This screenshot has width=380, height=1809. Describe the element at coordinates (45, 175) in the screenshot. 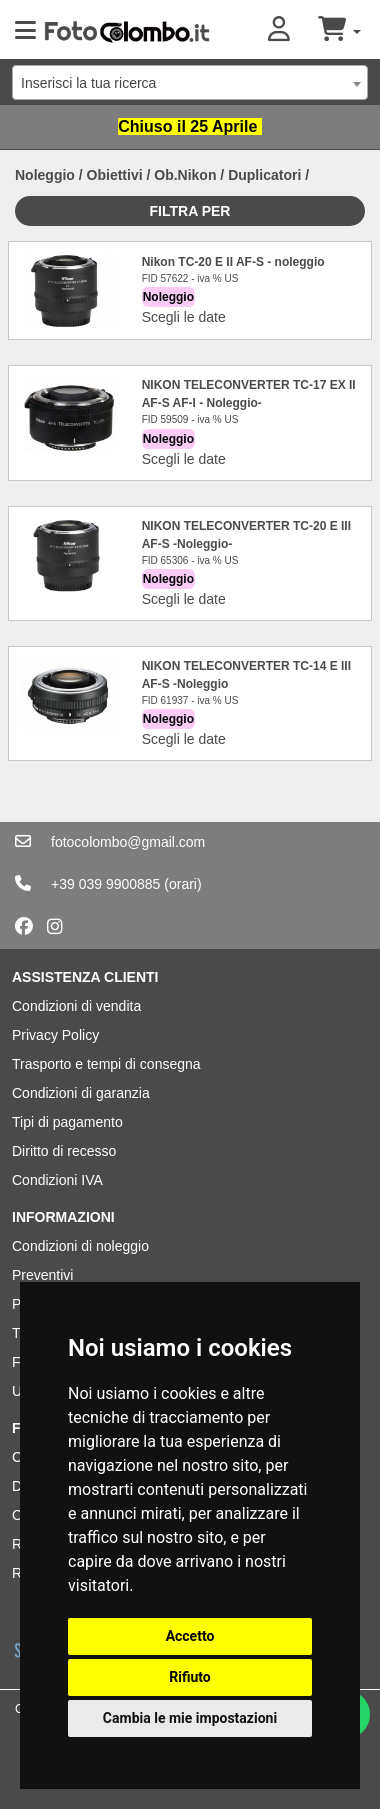

I see `Noleggio` at that location.